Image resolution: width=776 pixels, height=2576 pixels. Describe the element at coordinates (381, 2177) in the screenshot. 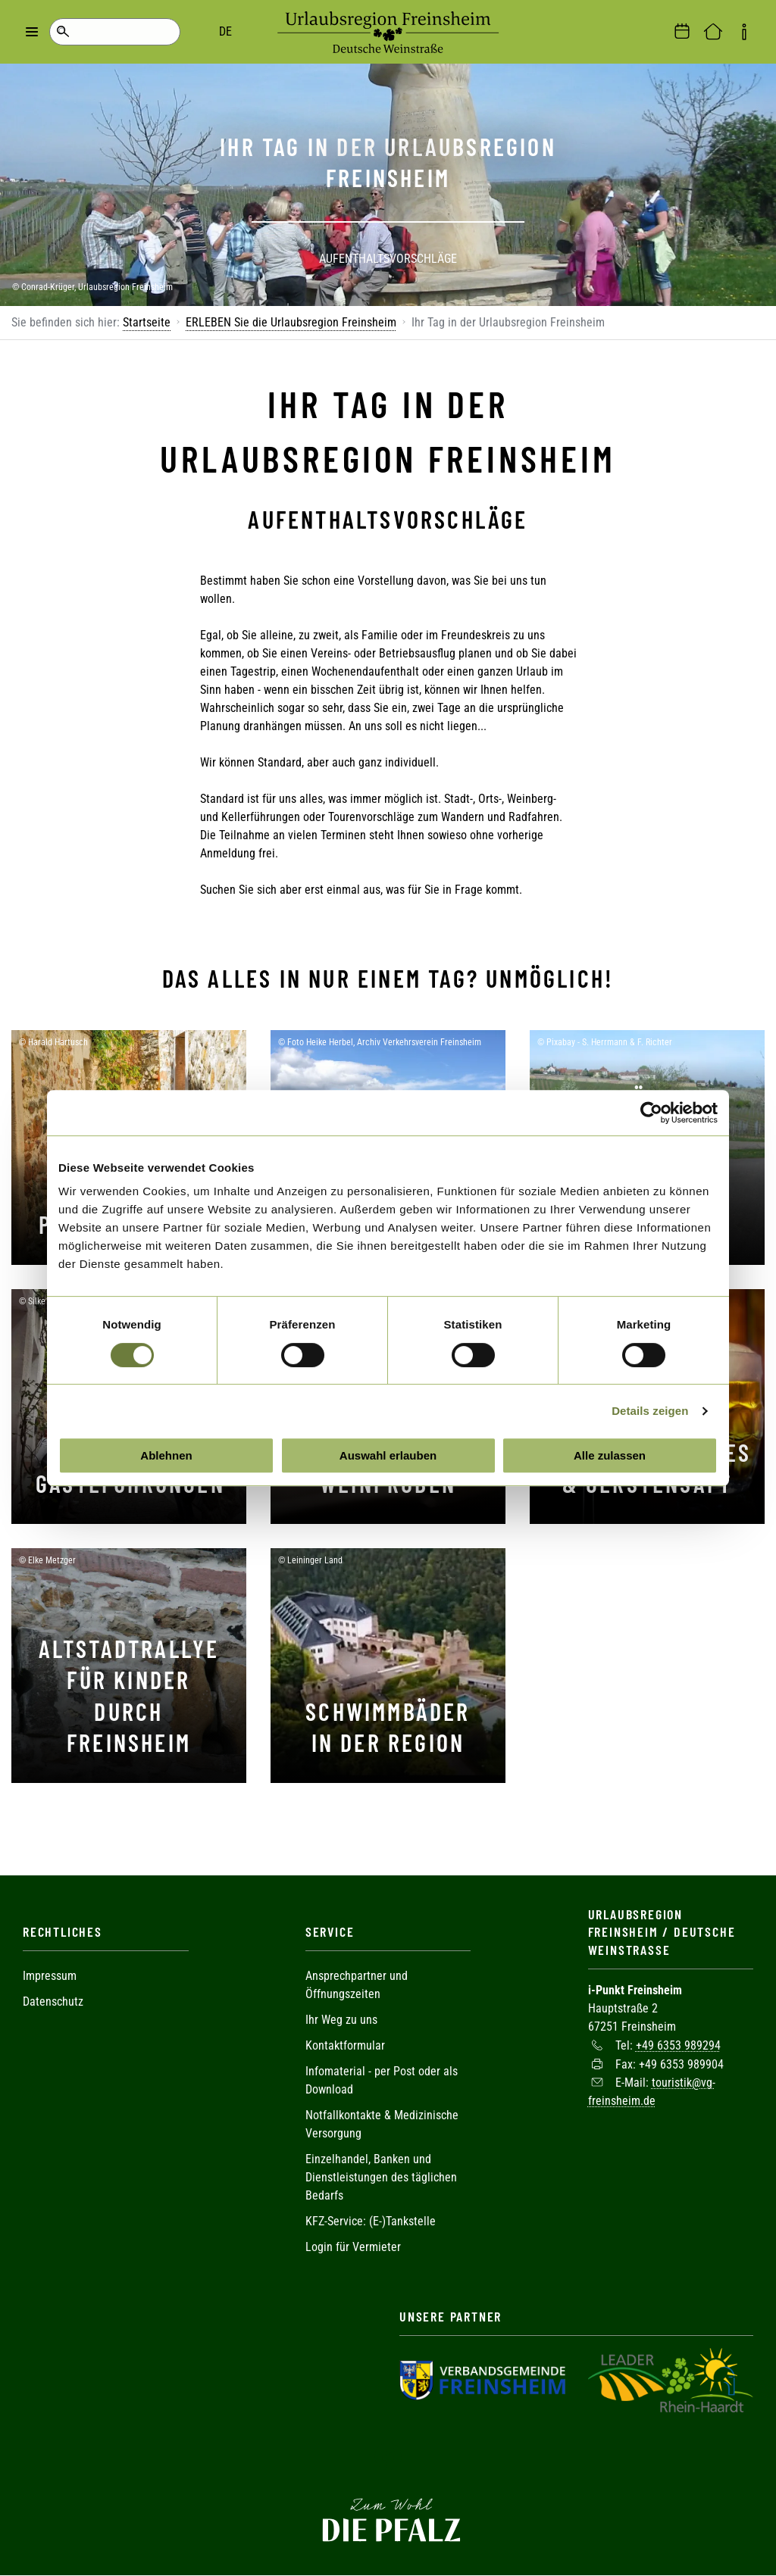

I see `Einzelhandel, Banken und Dienstleistungen des täglichen Bedarfs` at that location.